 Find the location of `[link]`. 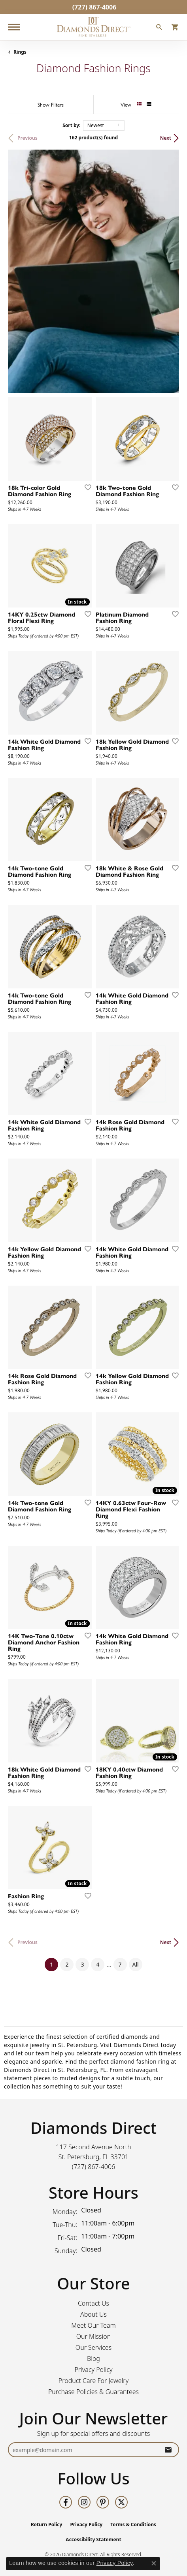

[link] is located at coordinates (94, 7).